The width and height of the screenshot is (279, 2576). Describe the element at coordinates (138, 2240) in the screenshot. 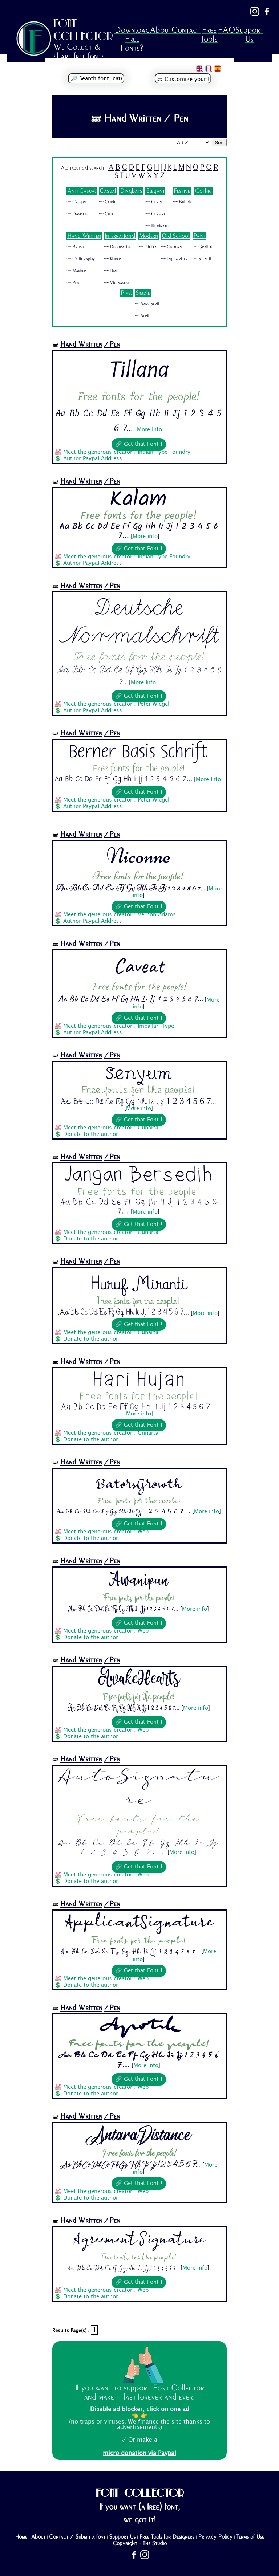

I see `Agreement Signature` at that location.